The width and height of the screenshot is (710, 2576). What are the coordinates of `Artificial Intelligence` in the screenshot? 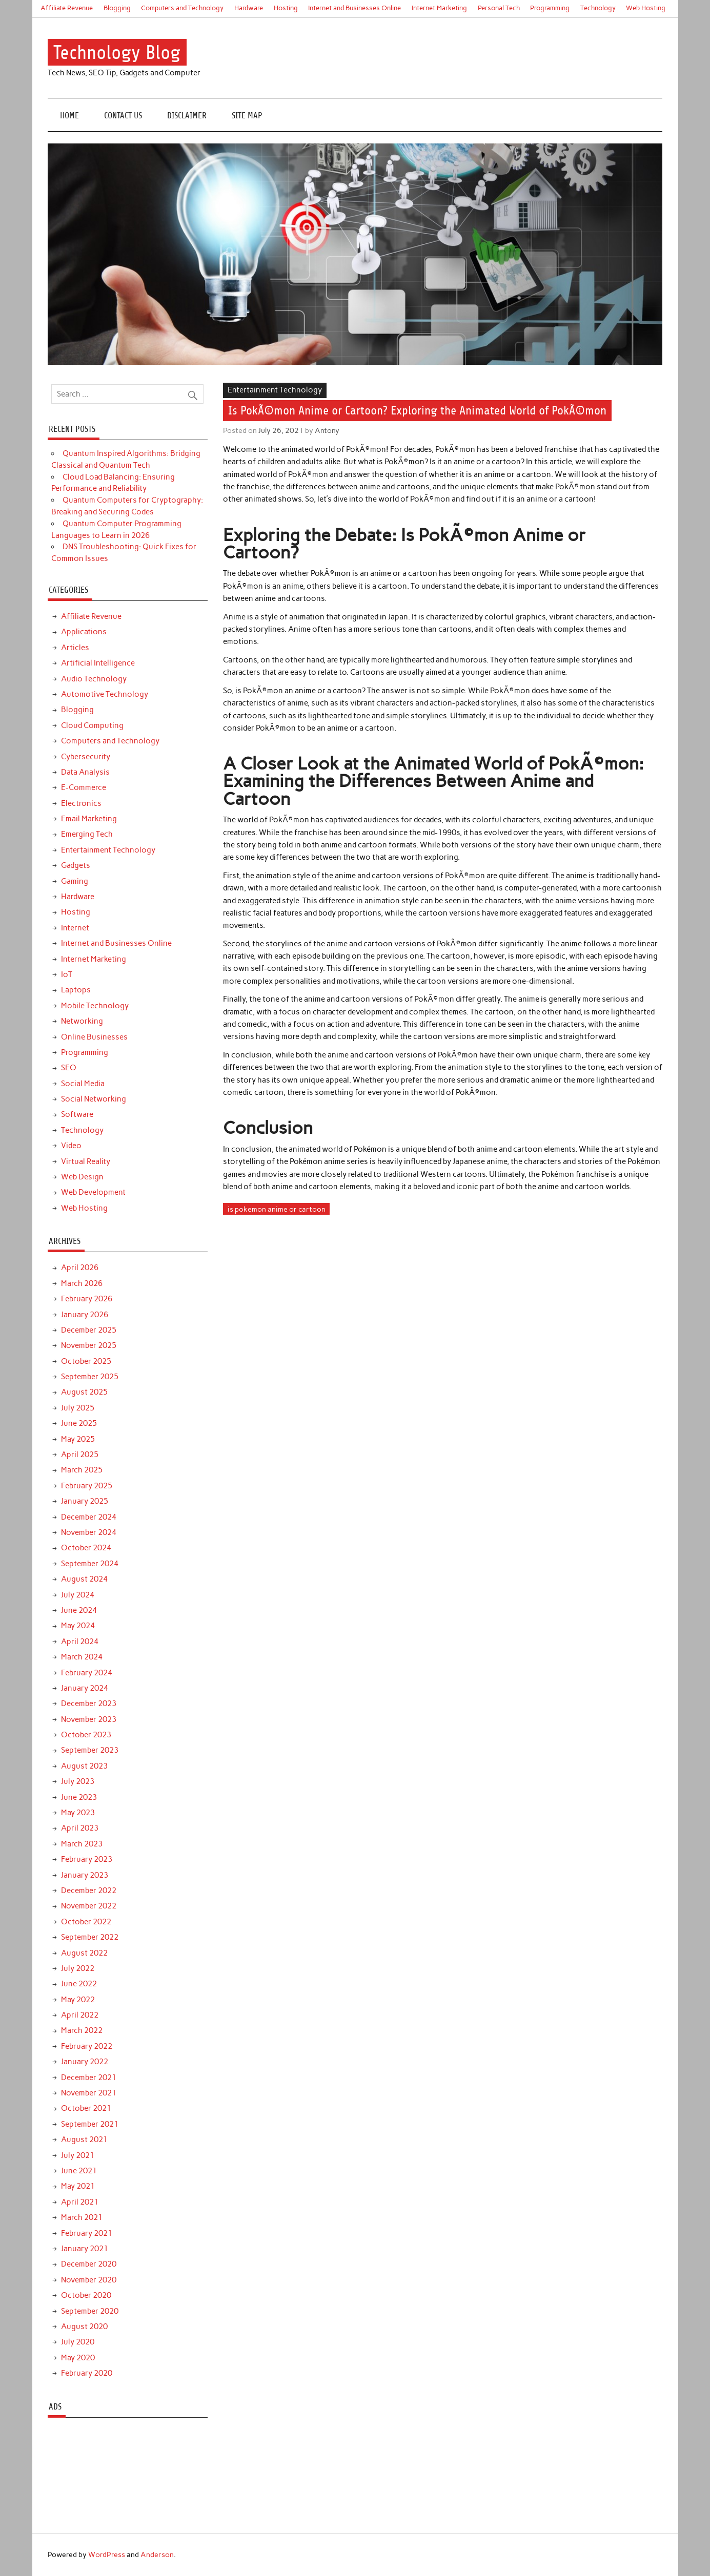 It's located at (98, 663).